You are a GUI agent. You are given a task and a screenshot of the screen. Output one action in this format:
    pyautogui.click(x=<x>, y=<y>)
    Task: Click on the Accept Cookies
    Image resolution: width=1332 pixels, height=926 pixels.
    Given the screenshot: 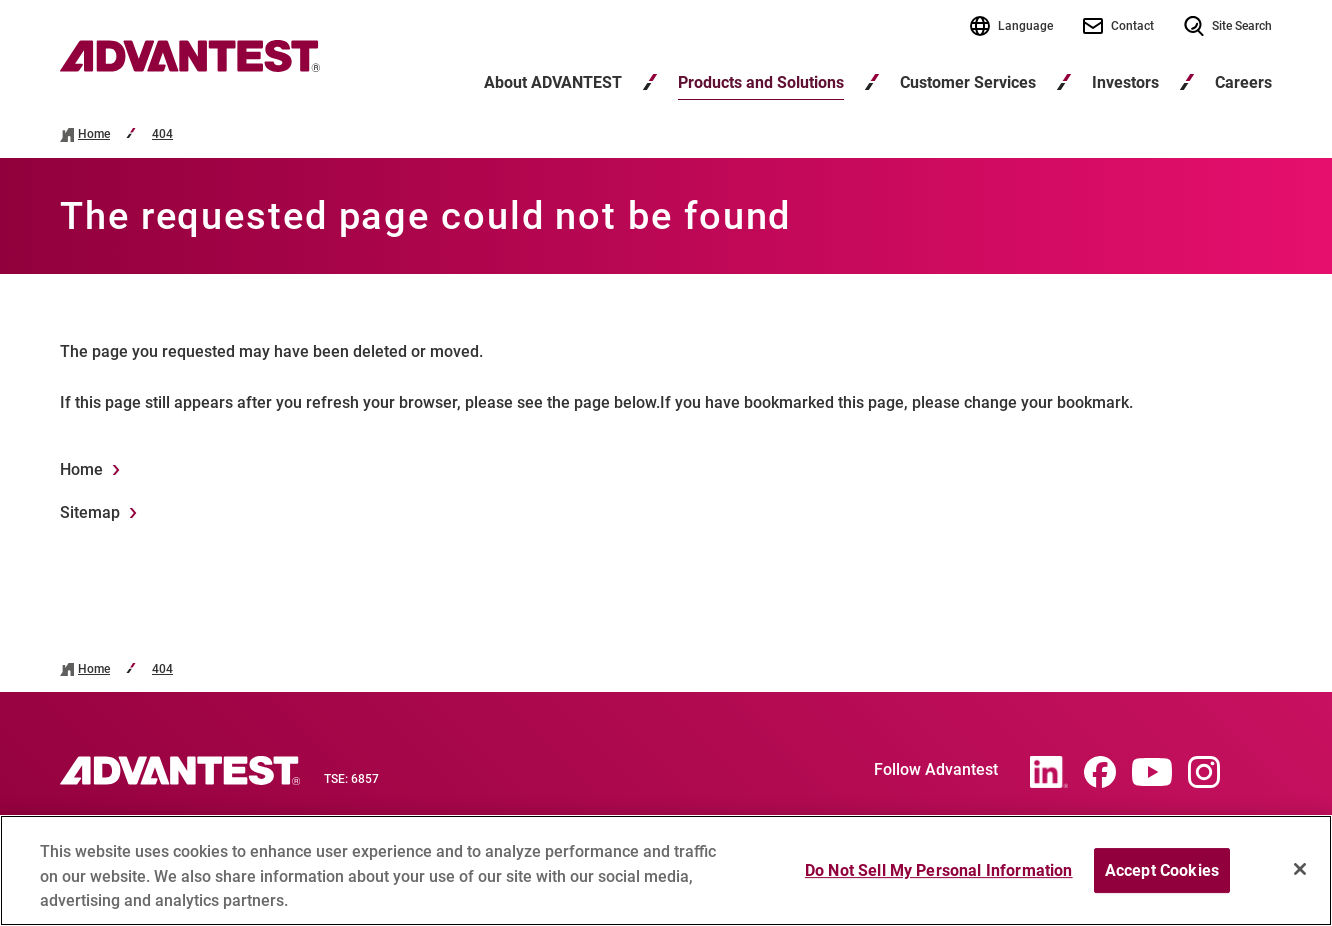 What is the action you would take?
    pyautogui.click(x=1162, y=878)
    